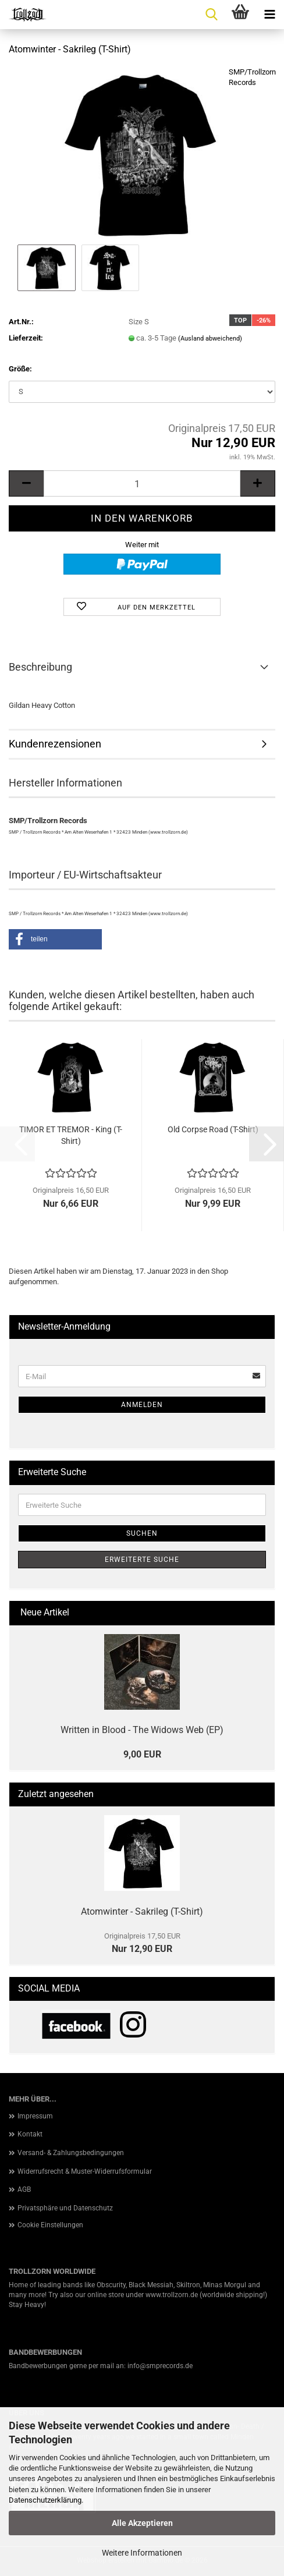 The image size is (284, 2576). What do you see at coordinates (269, 14) in the screenshot?
I see `[navigationbar toggle button]` at bounding box center [269, 14].